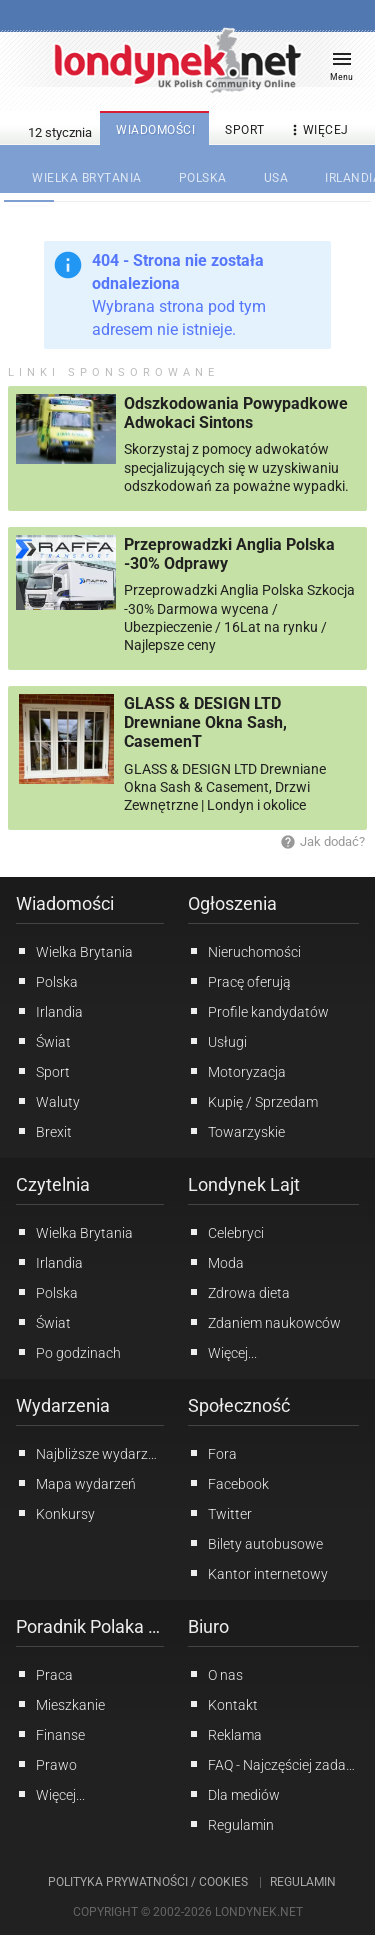  What do you see at coordinates (225, 1734) in the screenshot?
I see `Reklama` at bounding box center [225, 1734].